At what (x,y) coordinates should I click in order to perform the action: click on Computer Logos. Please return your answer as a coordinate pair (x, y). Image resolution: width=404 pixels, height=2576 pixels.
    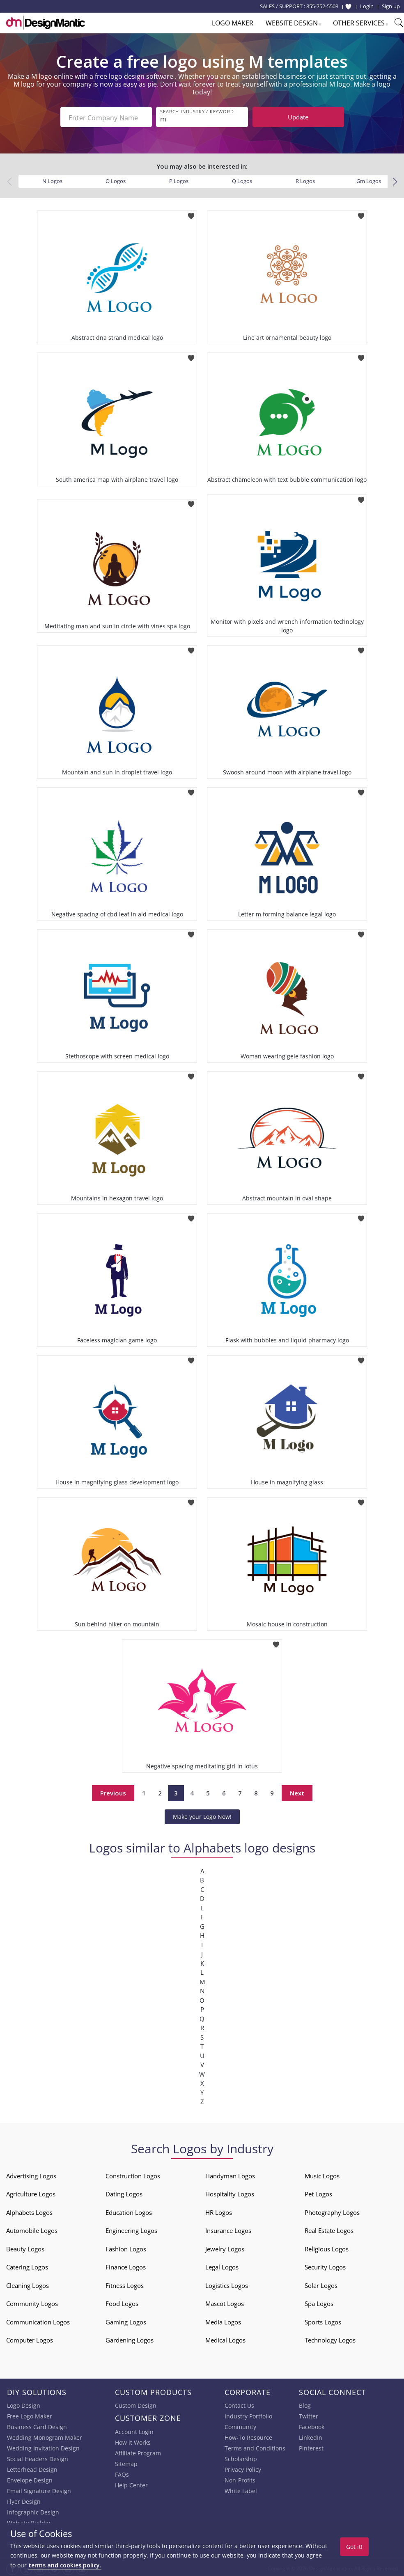
    Looking at the image, I should click on (29, 2338).